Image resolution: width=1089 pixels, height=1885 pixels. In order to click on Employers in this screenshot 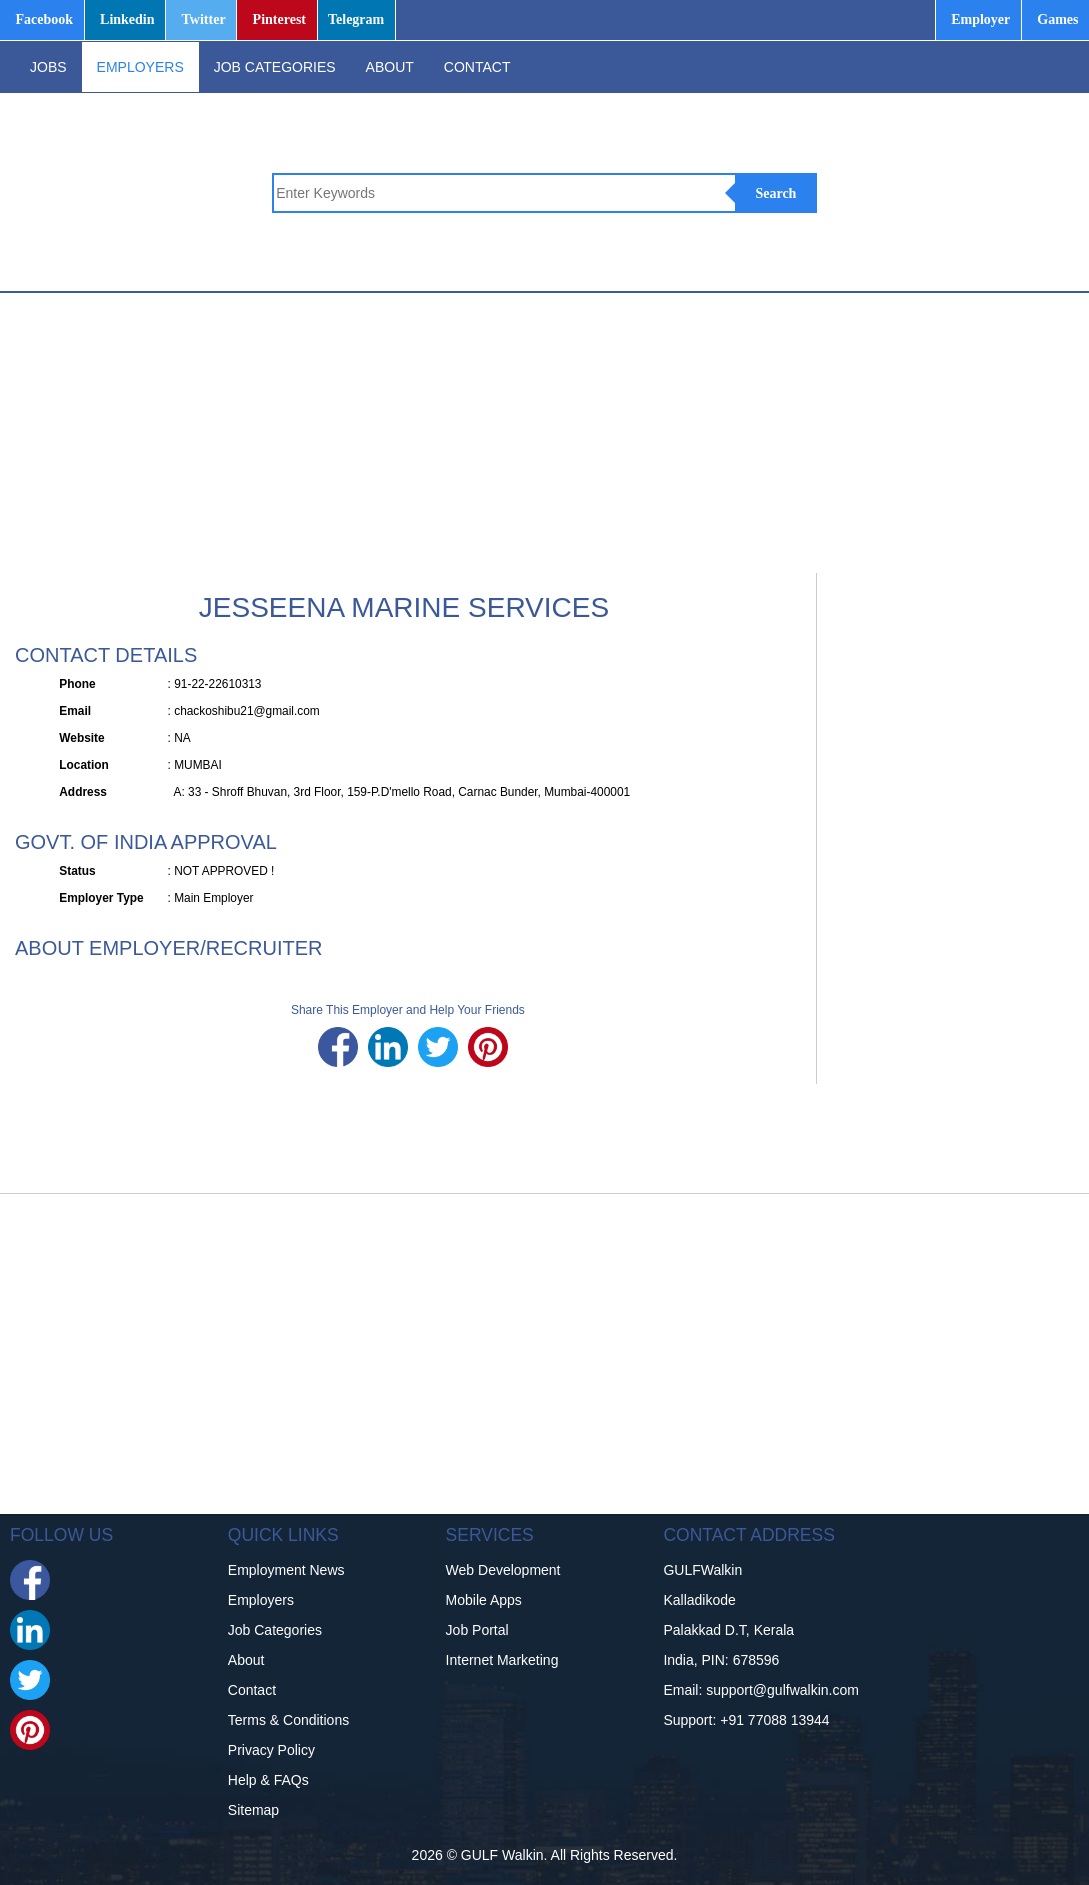, I will do `click(261, 1600)`.